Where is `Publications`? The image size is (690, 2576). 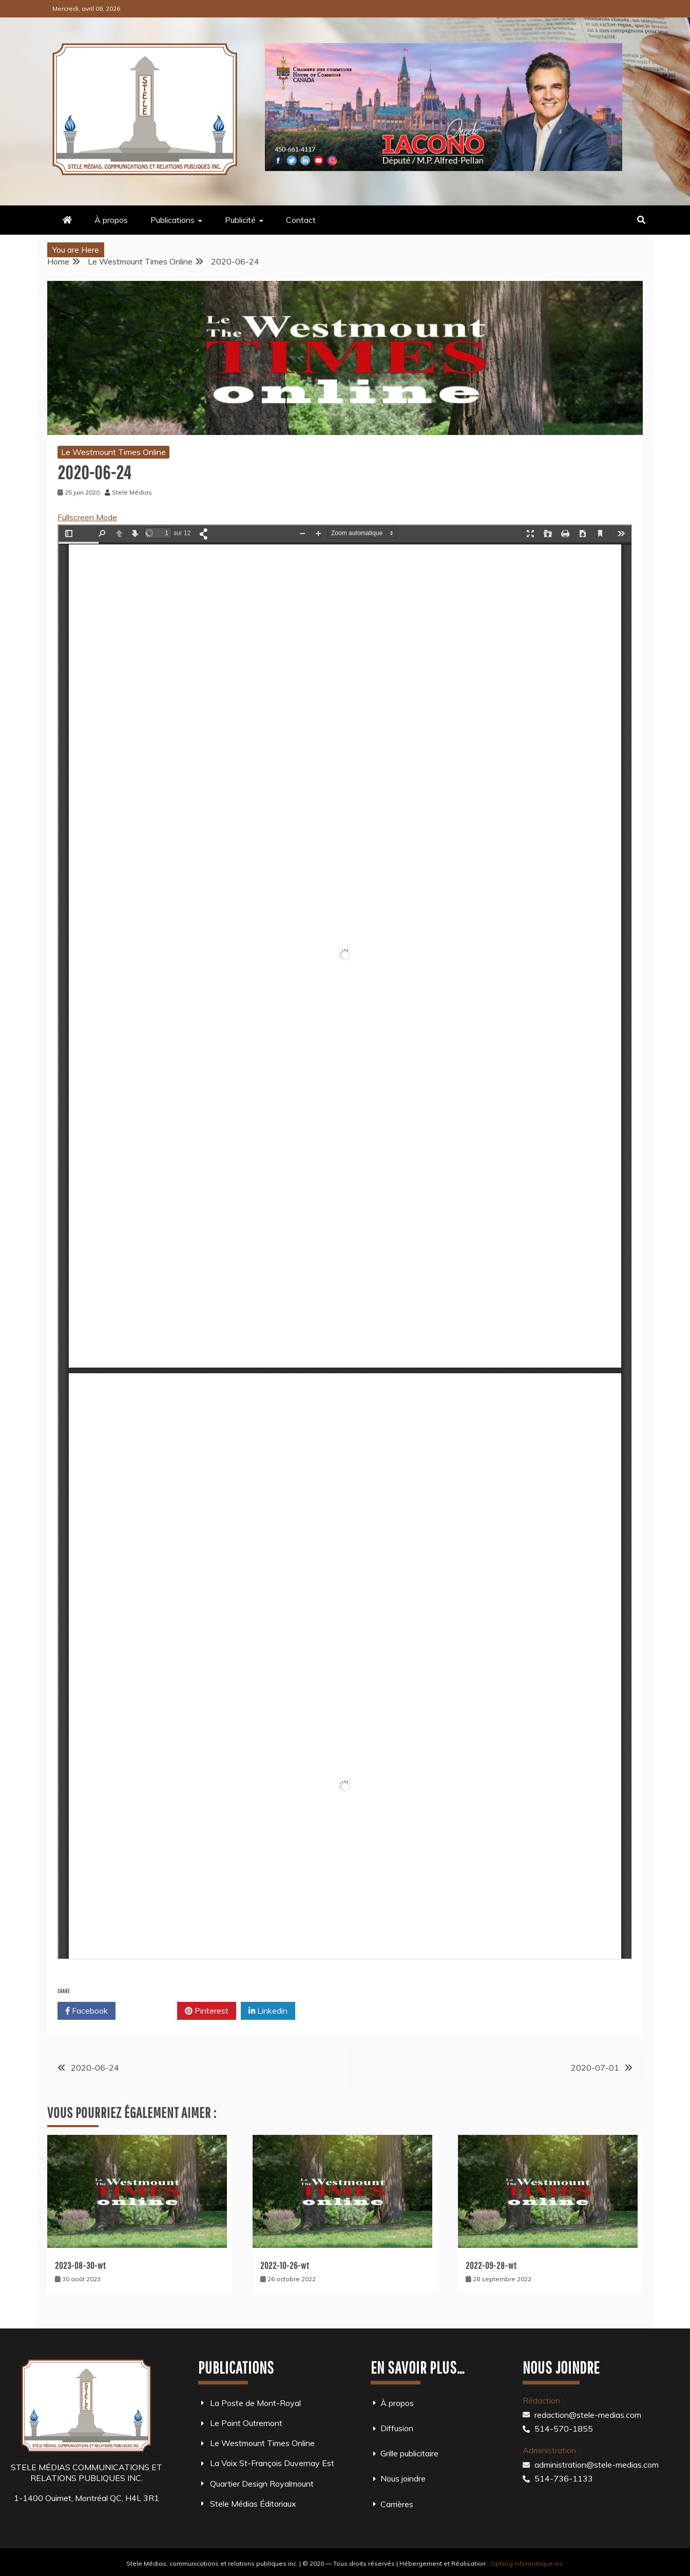 Publications is located at coordinates (172, 220).